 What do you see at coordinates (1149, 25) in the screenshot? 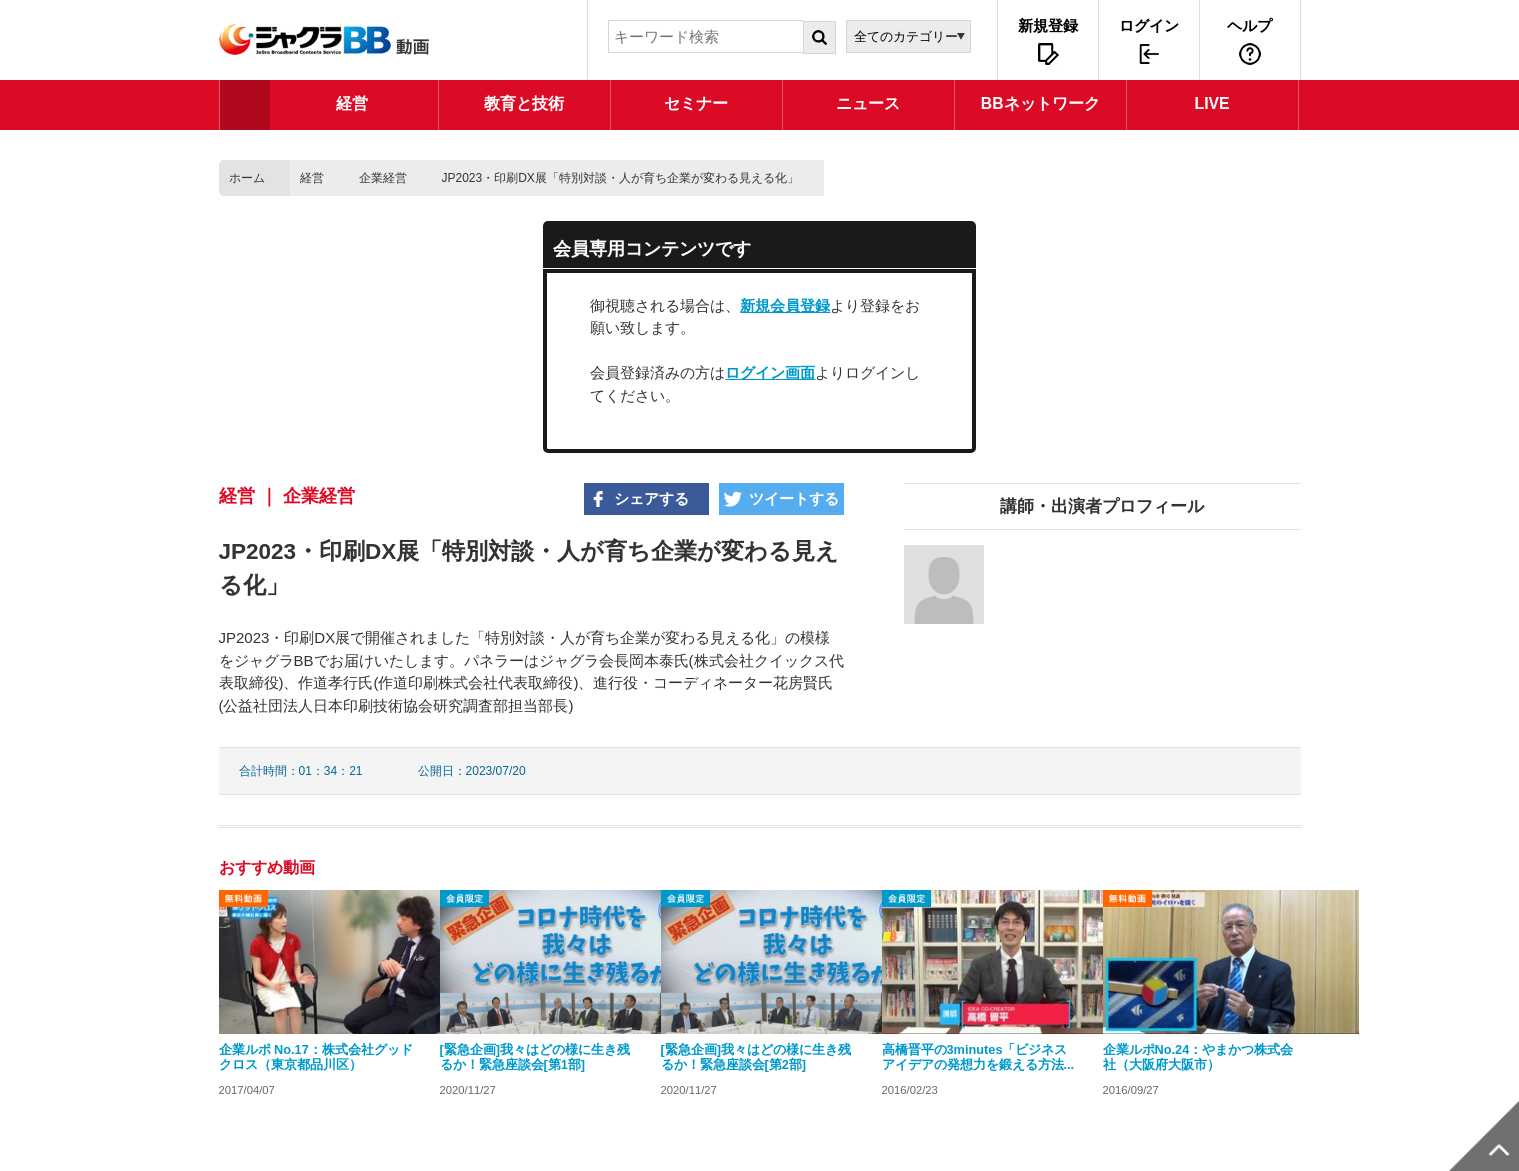
I see `ログイン` at bounding box center [1149, 25].